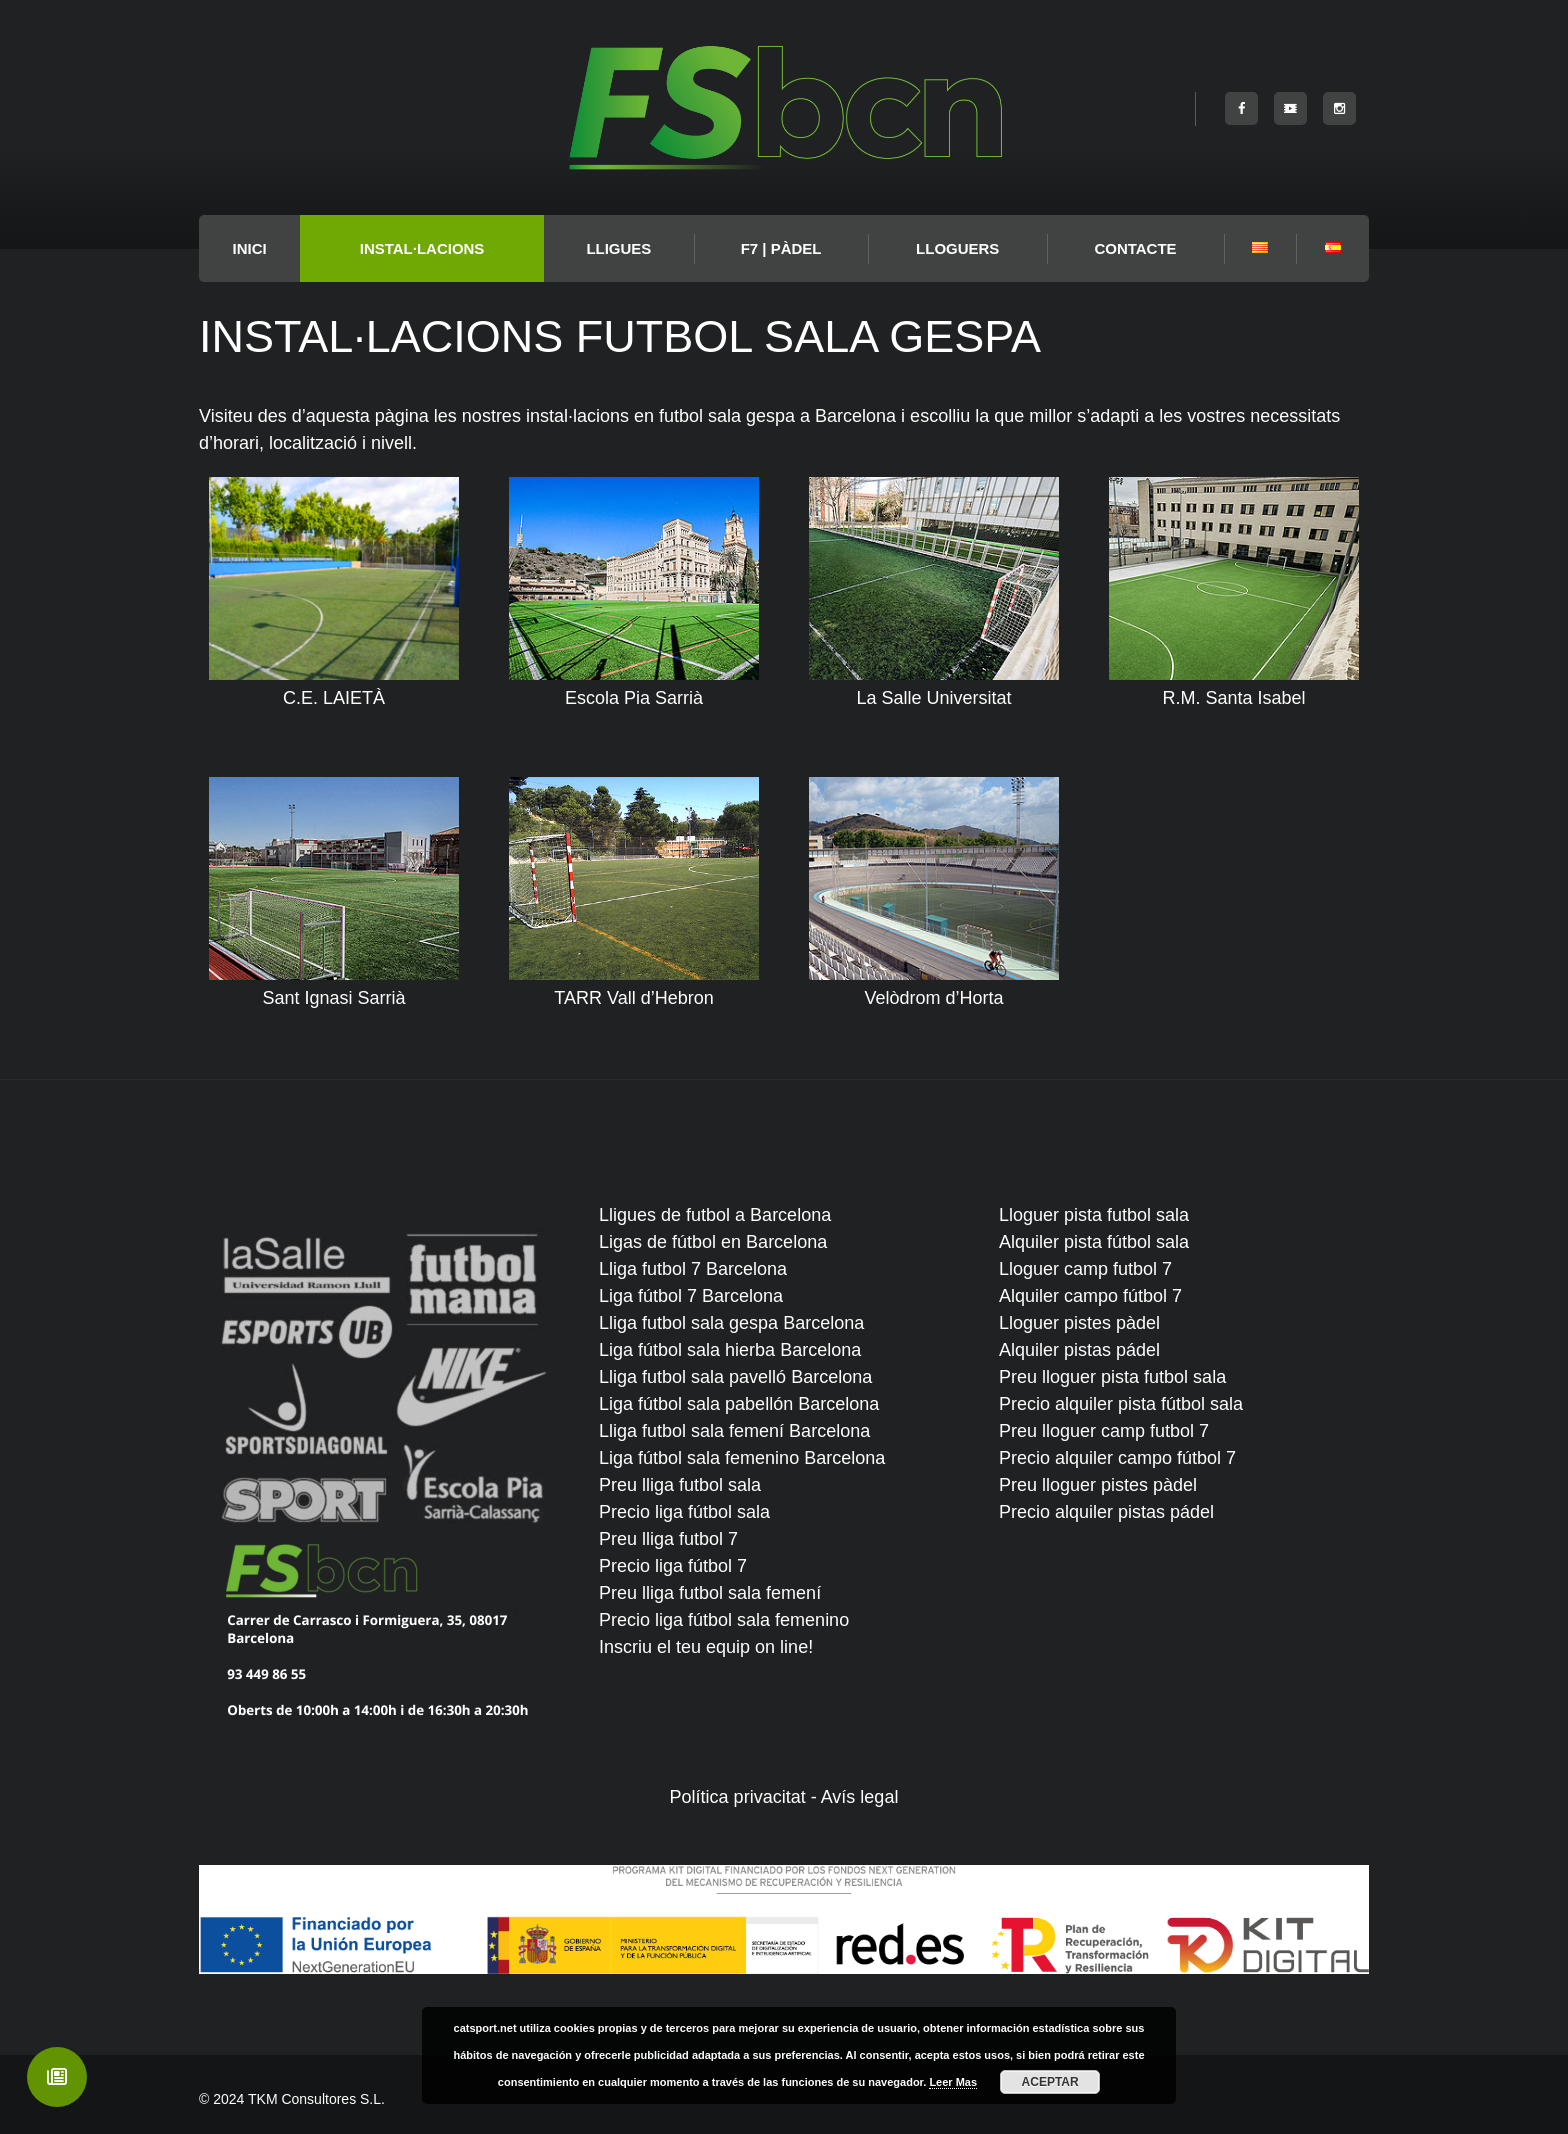 This screenshot has height=2134, width=1568. What do you see at coordinates (618, 248) in the screenshot?
I see `LLIGUES` at bounding box center [618, 248].